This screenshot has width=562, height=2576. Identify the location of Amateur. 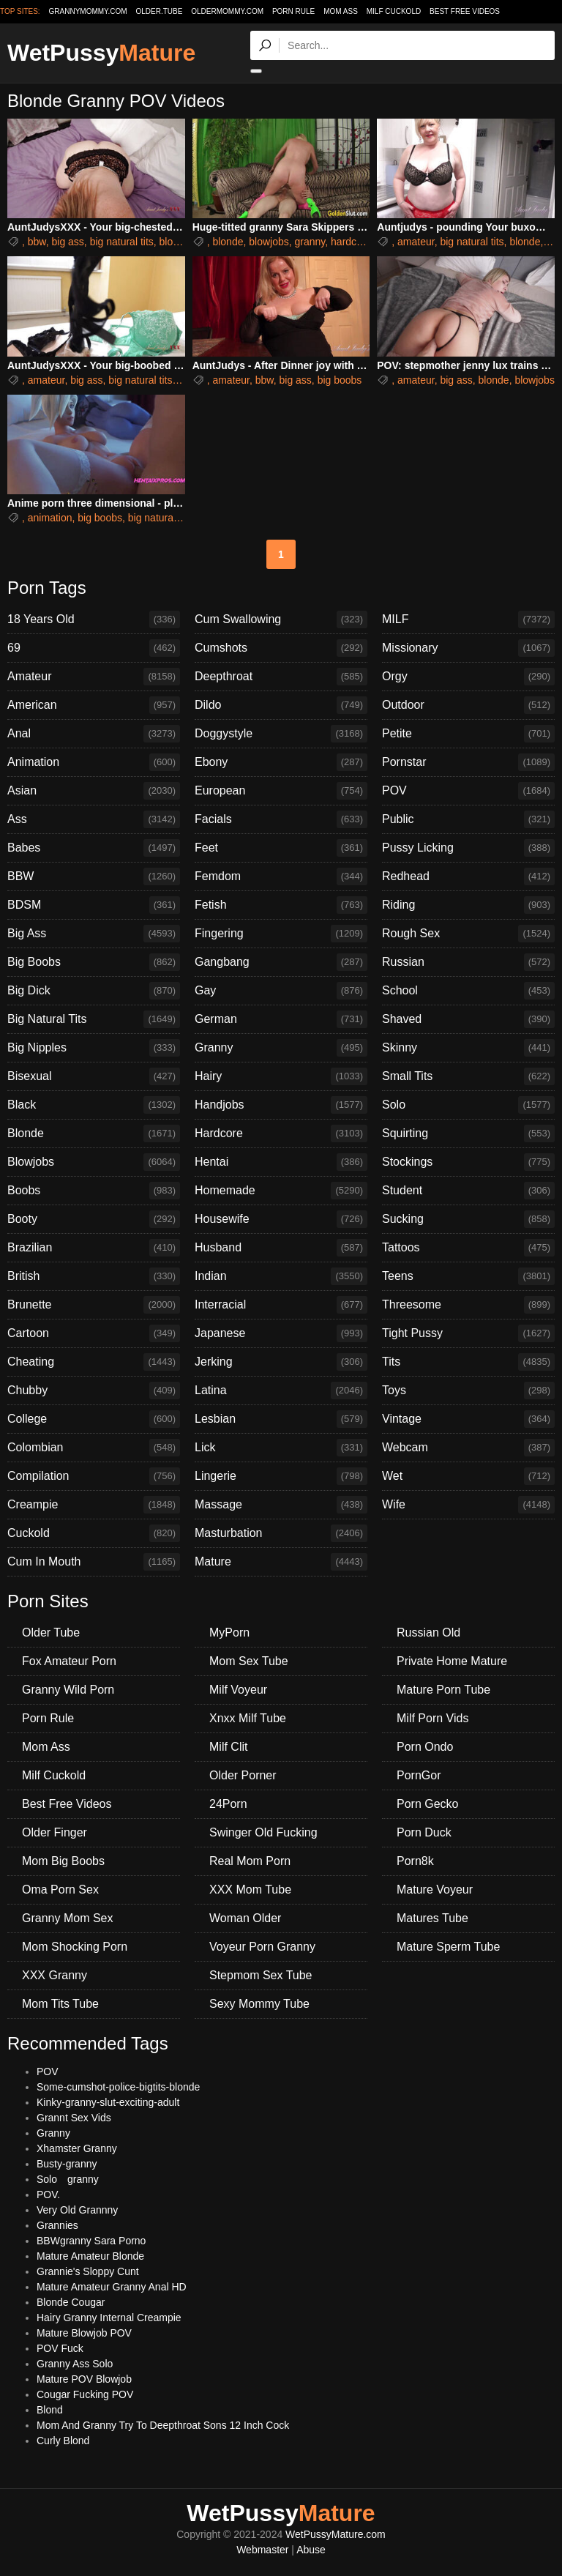
(93, 676).